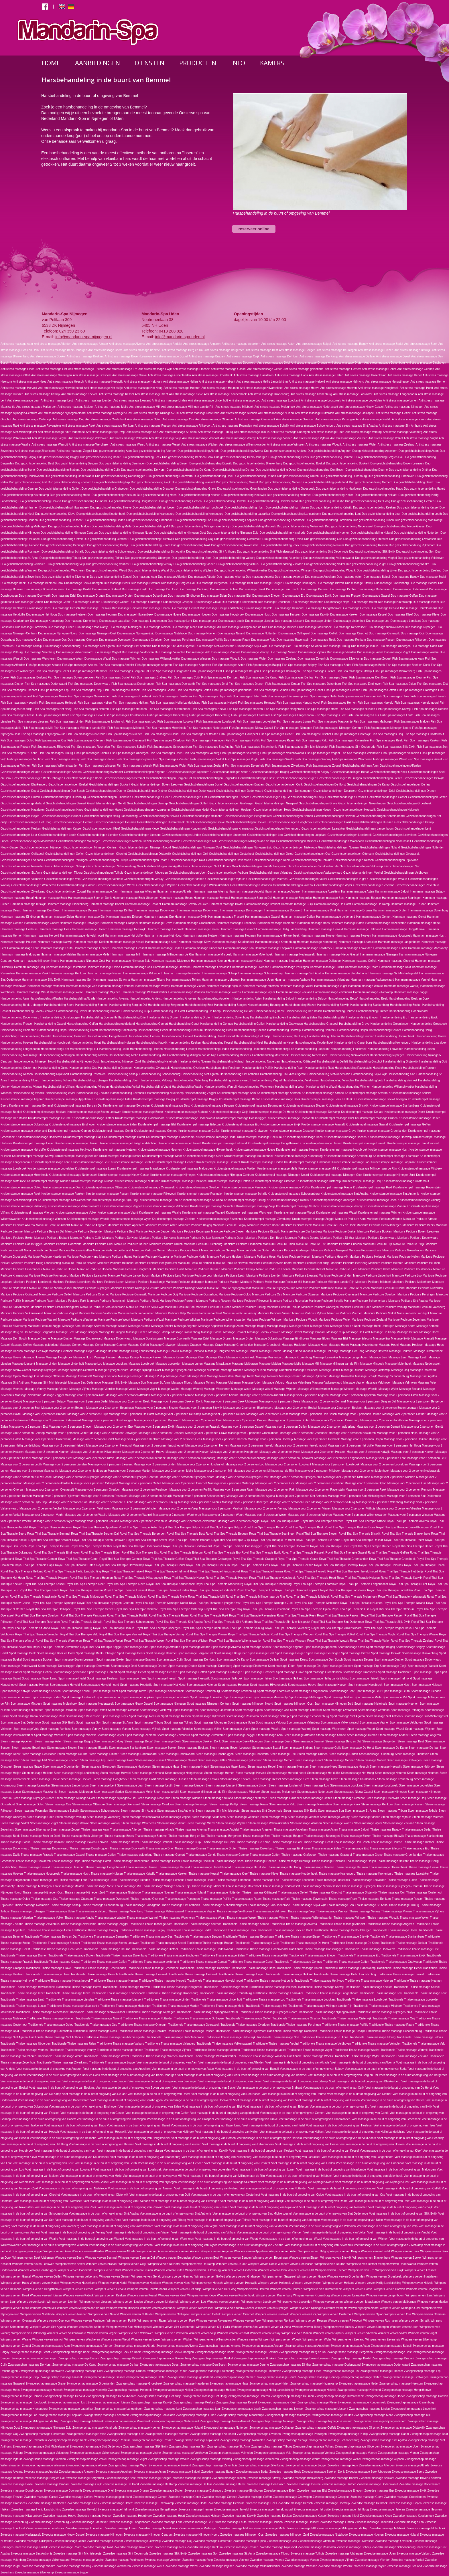  What do you see at coordinates (344, 2553) in the screenshot?
I see `Zweedse massage Ubbergen` at bounding box center [344, 2553].